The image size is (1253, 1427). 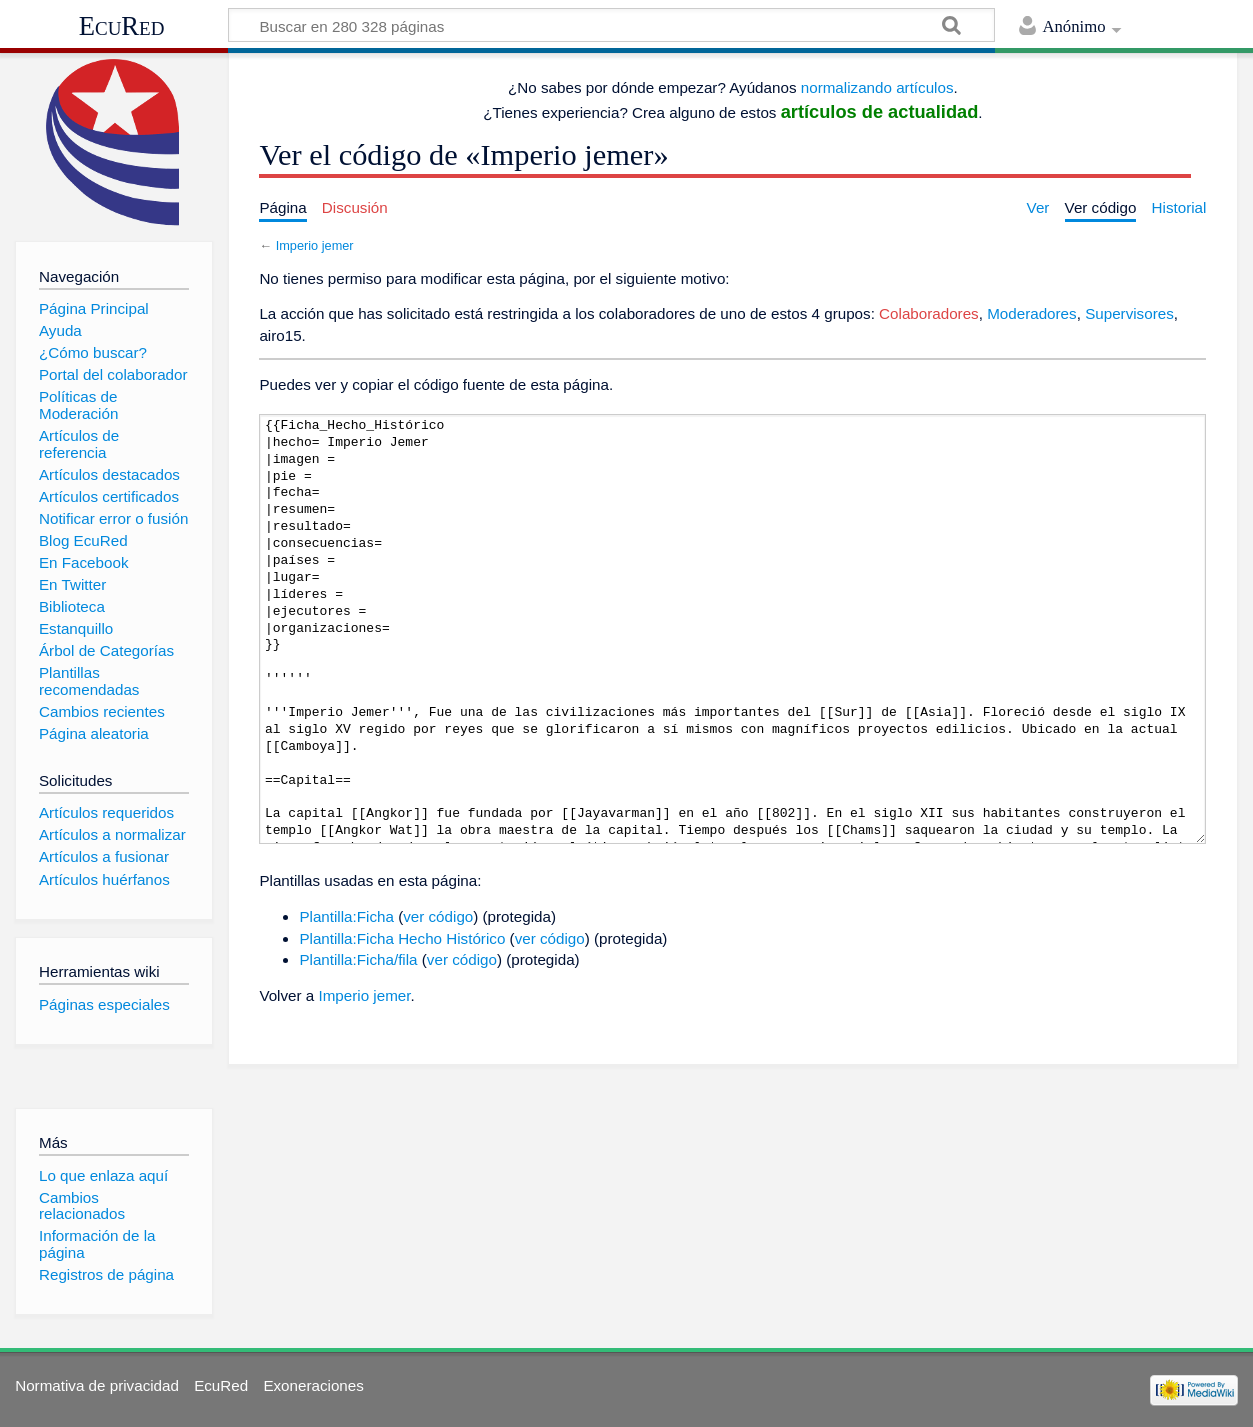 What do you see at coordinates (929, 313) in the screenshot?
I see `Colaboradores` at bounding box center [929, 313].